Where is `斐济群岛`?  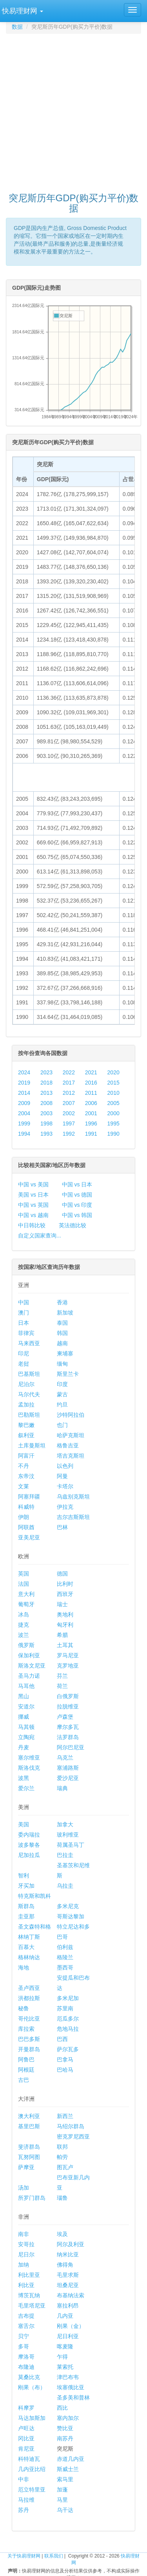 斐济群岛 is located at coordinates (29, 2147).